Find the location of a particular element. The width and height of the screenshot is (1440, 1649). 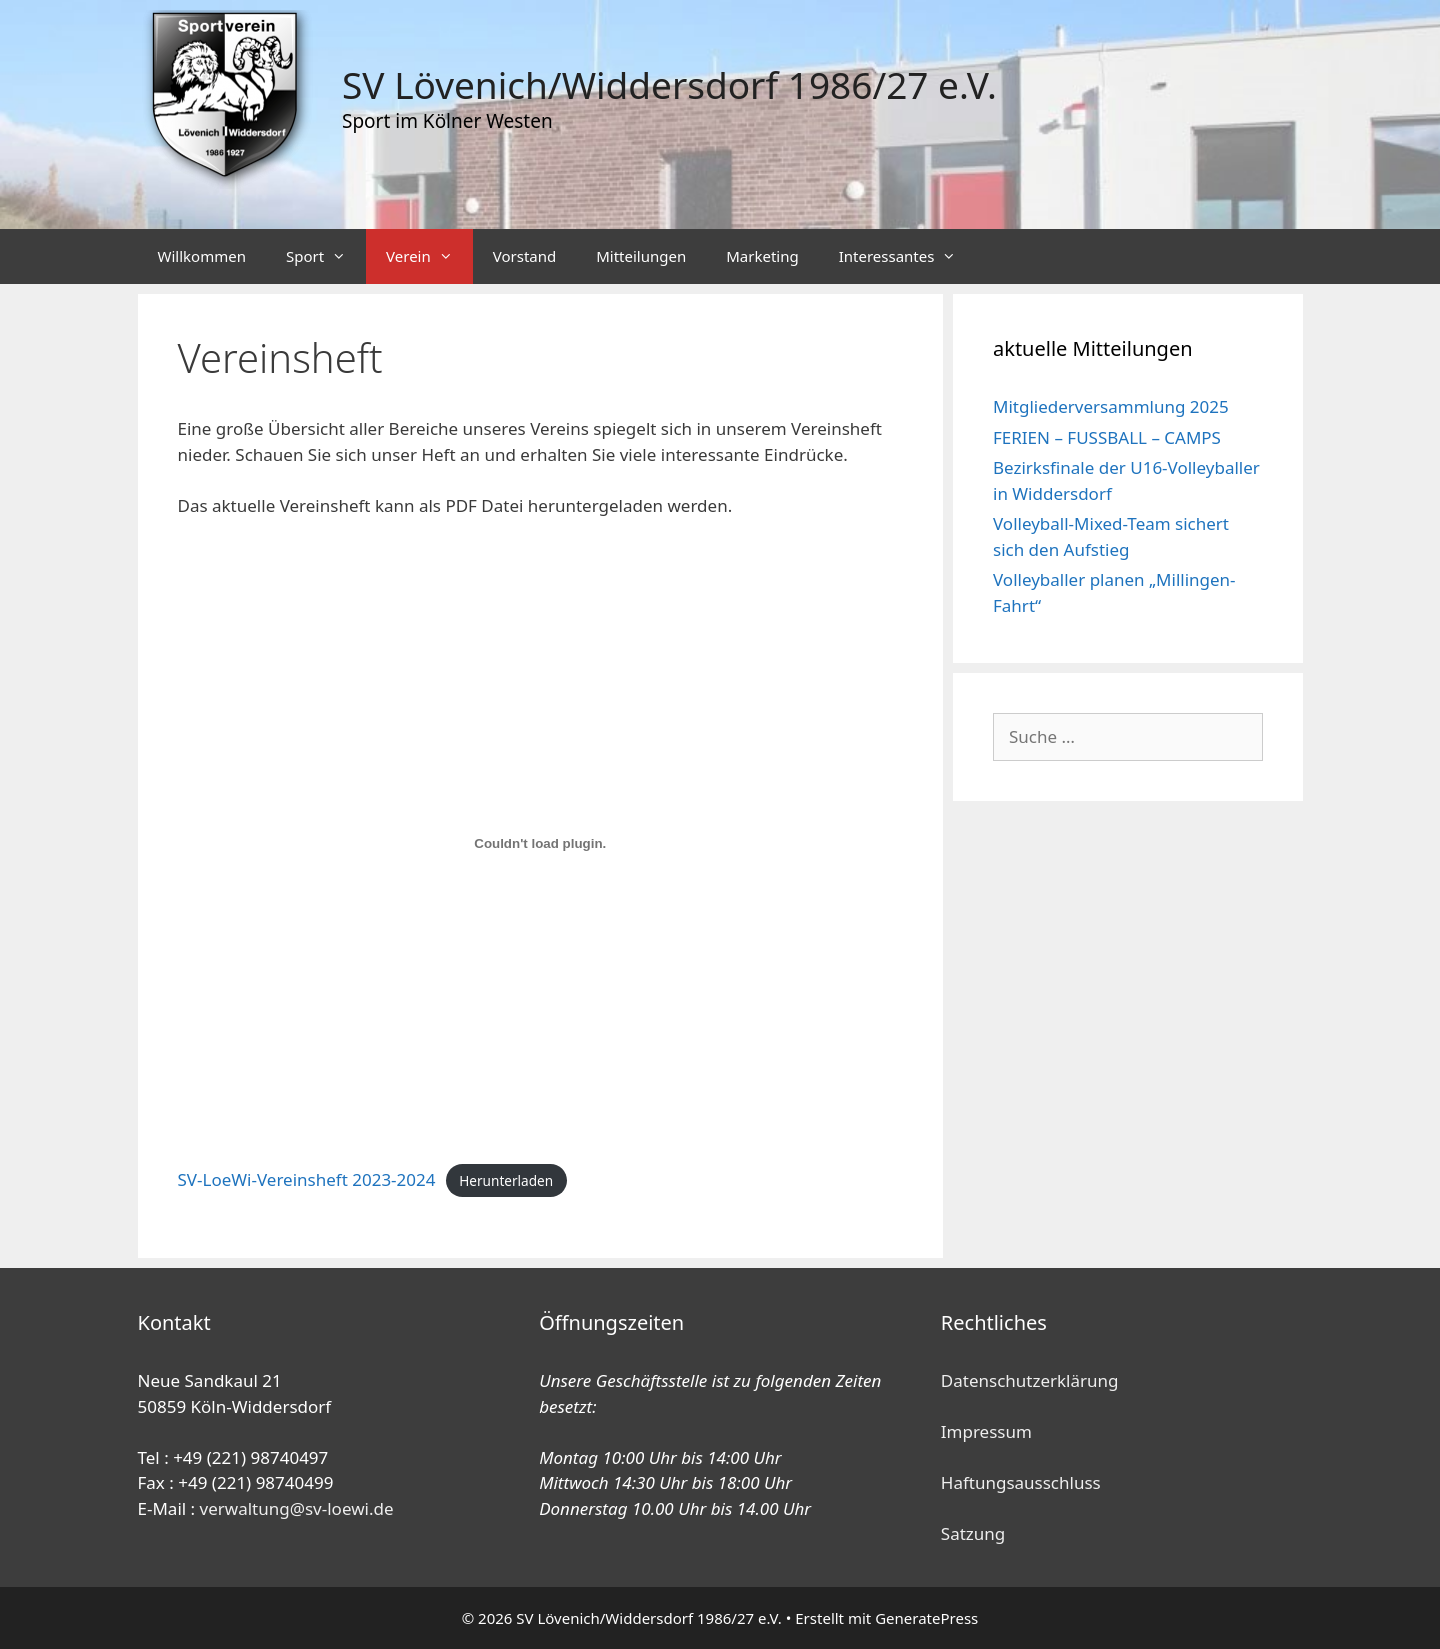

SV Lövenich/Widdersdorf 1986/27 e.V. is located at coordinates (669, 84).